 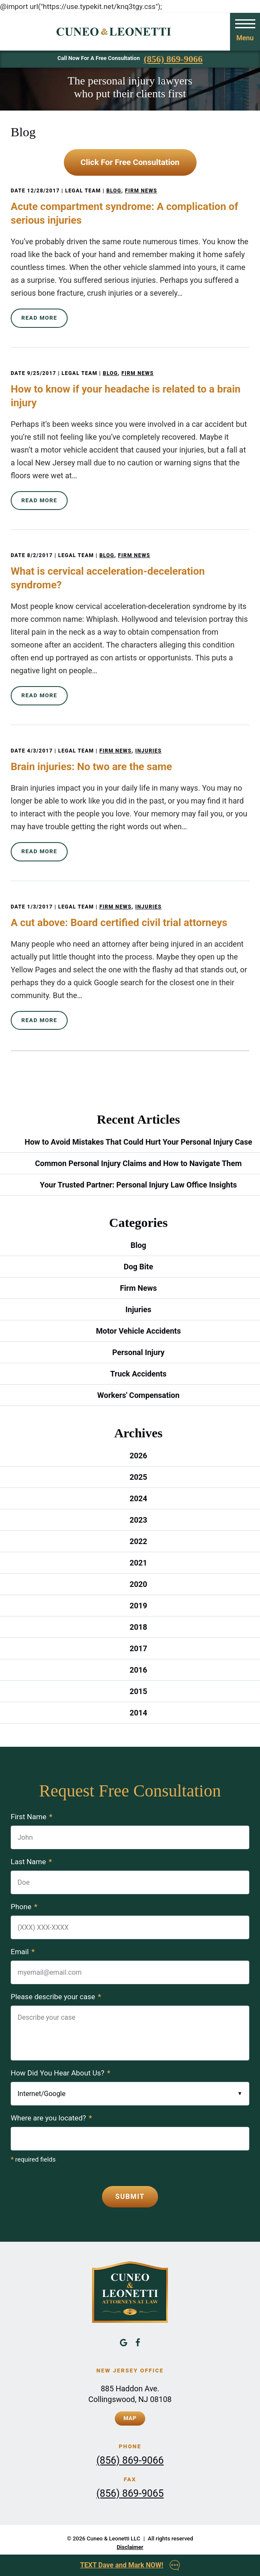 I want to click on 8/2/2017, so click(x=40, y=555).